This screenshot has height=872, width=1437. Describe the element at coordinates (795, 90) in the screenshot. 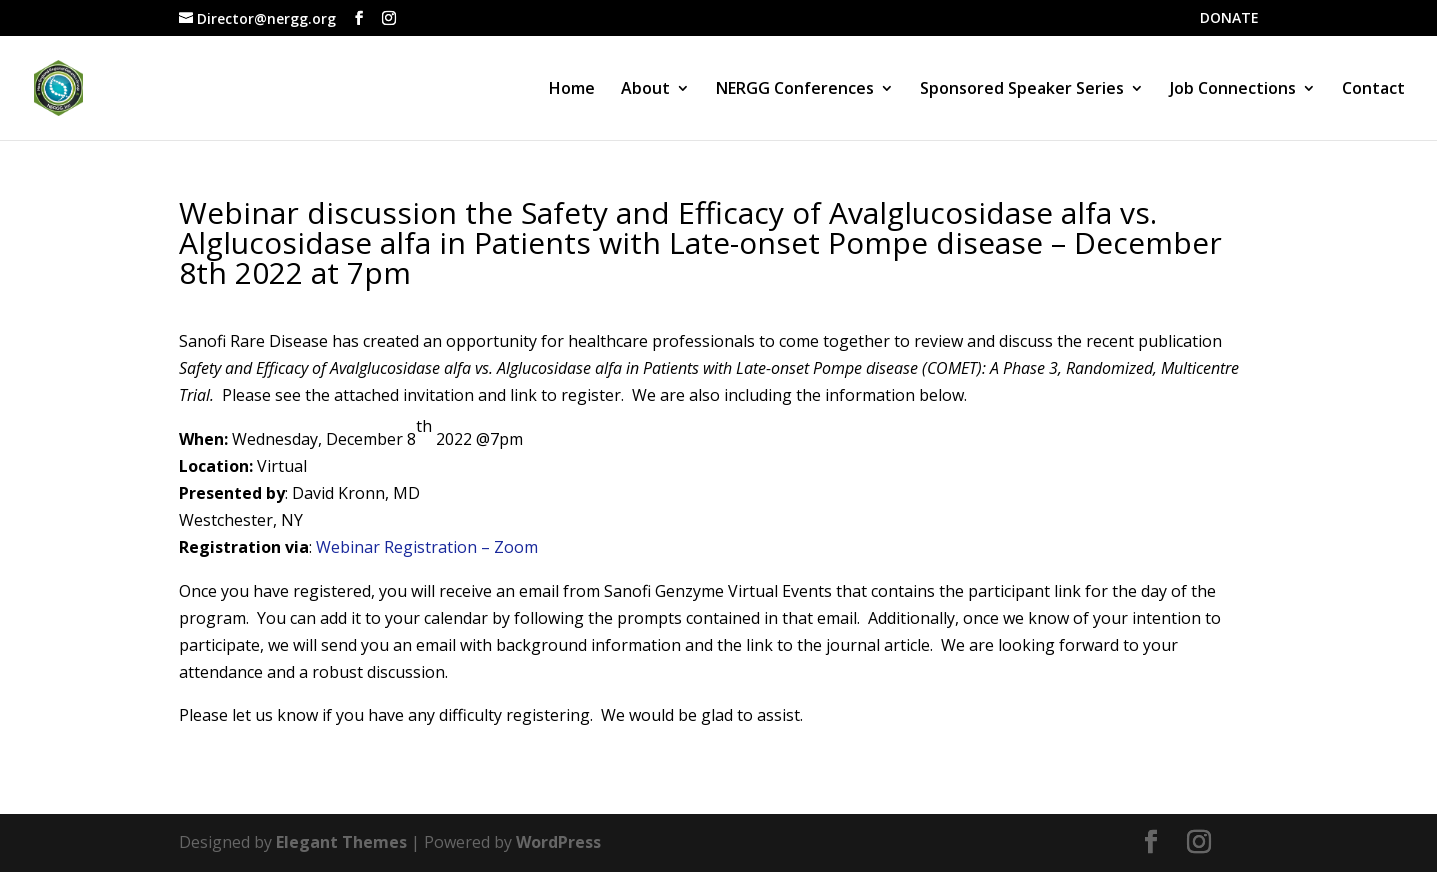

I see `NERGG Conferences` at that location.